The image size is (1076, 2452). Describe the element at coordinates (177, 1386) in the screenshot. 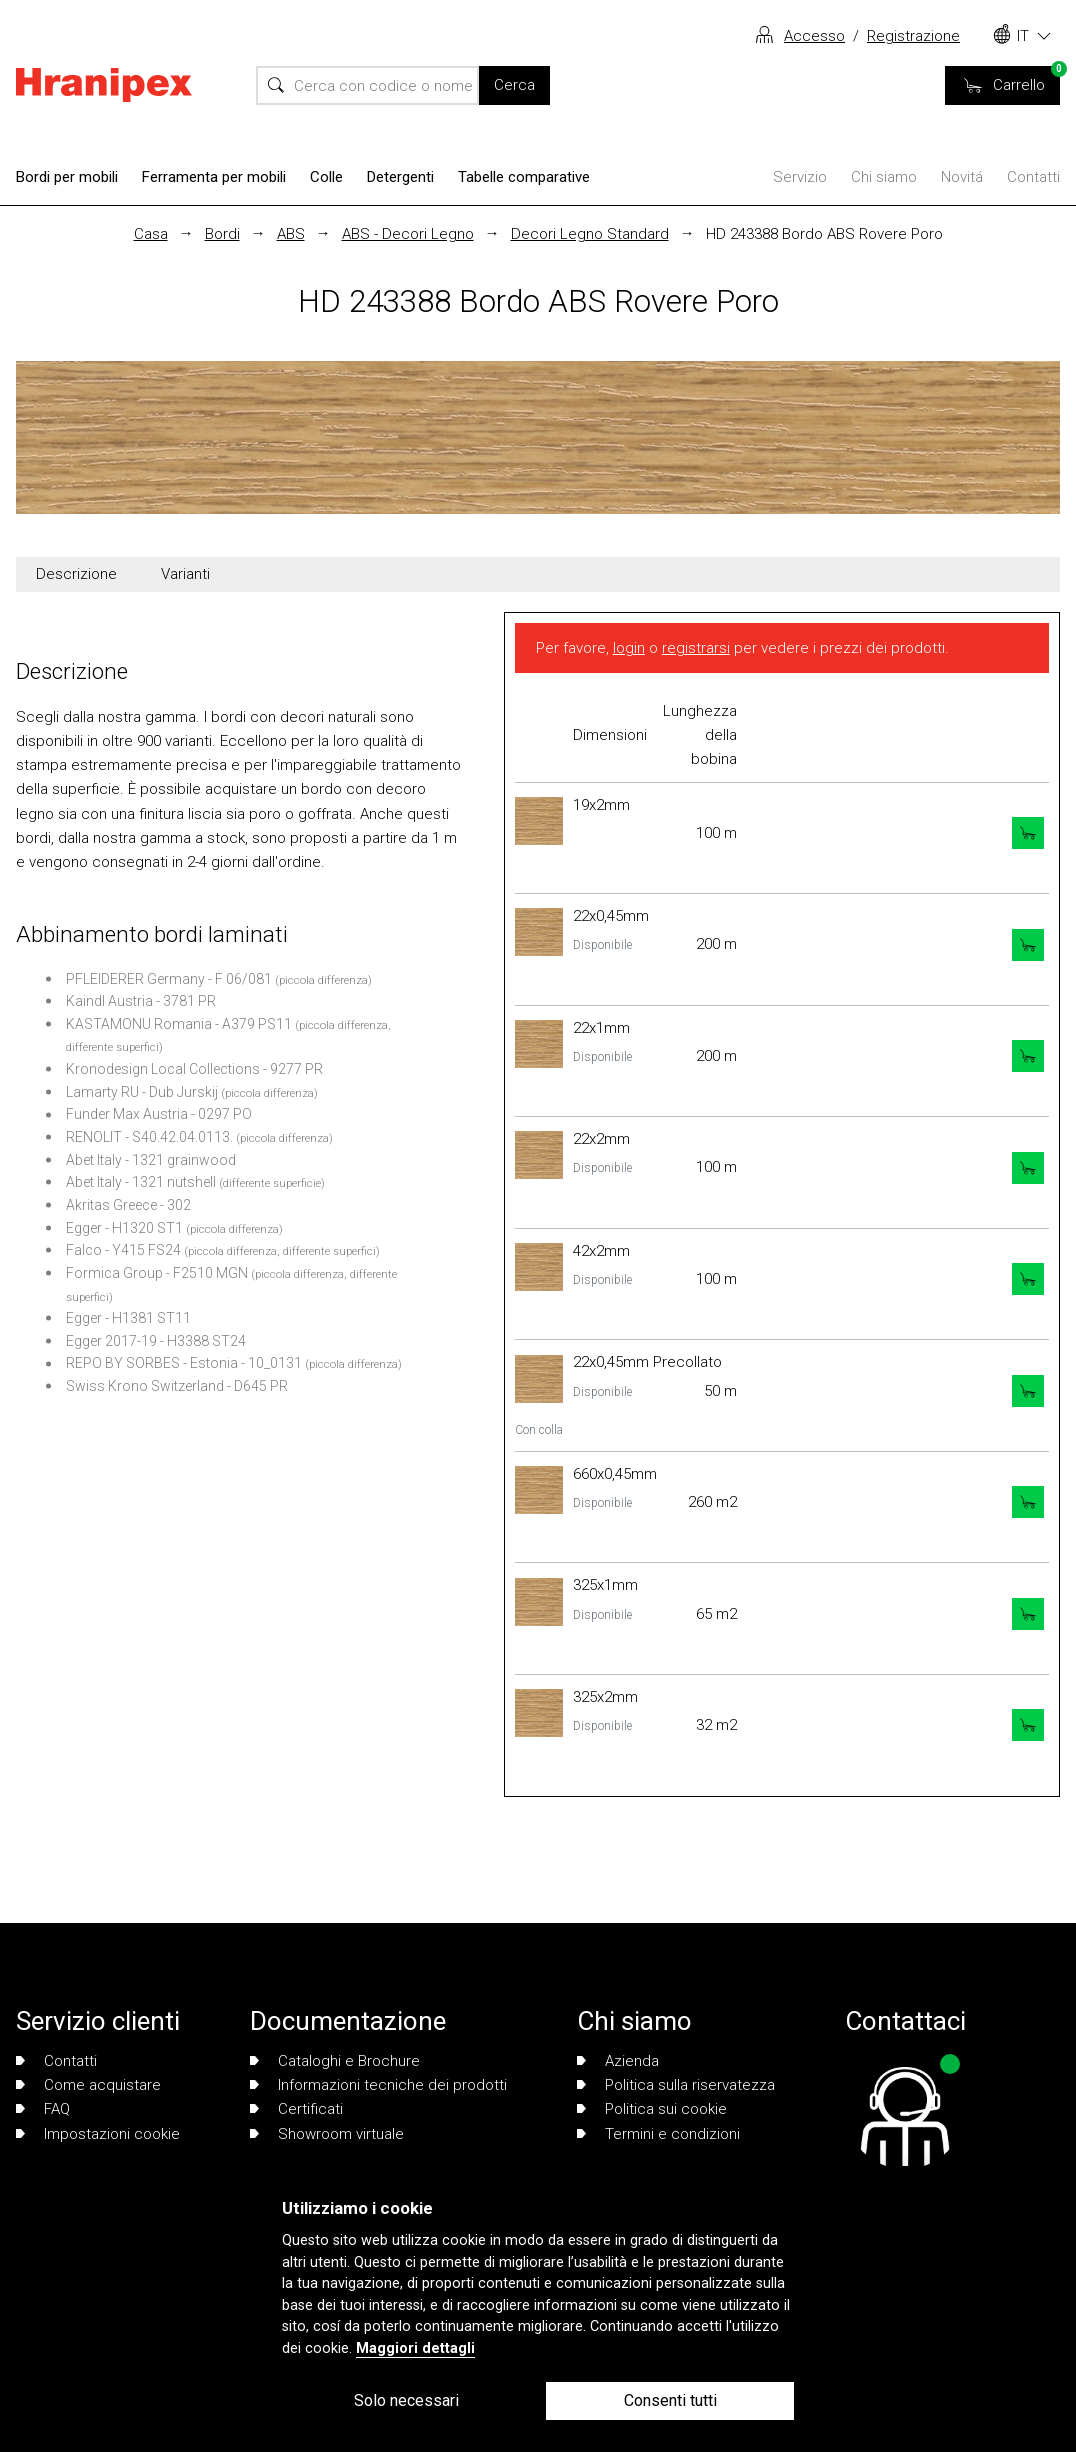

I see `Swiss Krono Switzerland - D645 PR` at that location.